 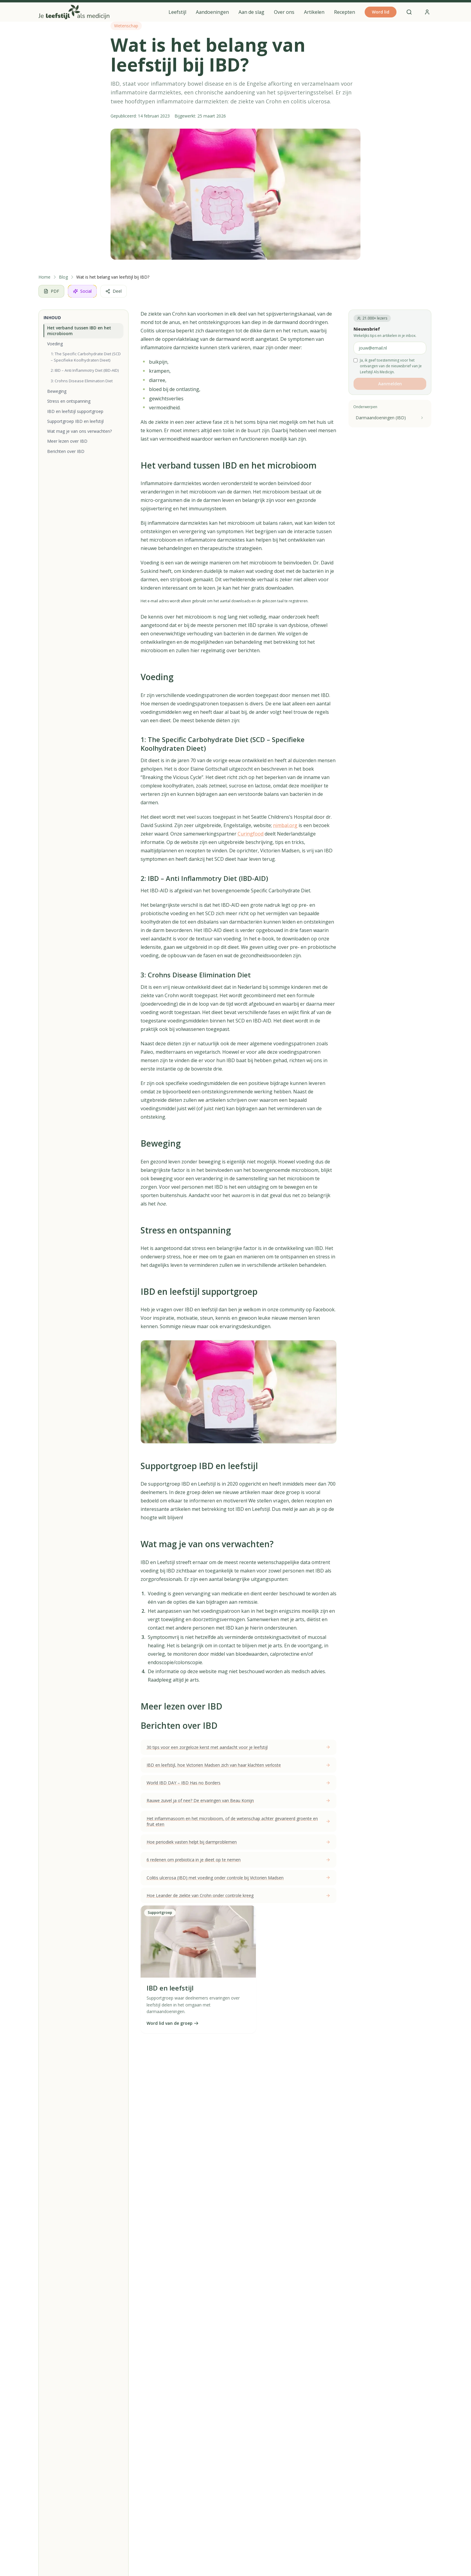 What do you see at coordinates (82, 380) in the screenshot?
I see `3: Crohns Disease Elimination Diet` at bounding box center [82, 380].